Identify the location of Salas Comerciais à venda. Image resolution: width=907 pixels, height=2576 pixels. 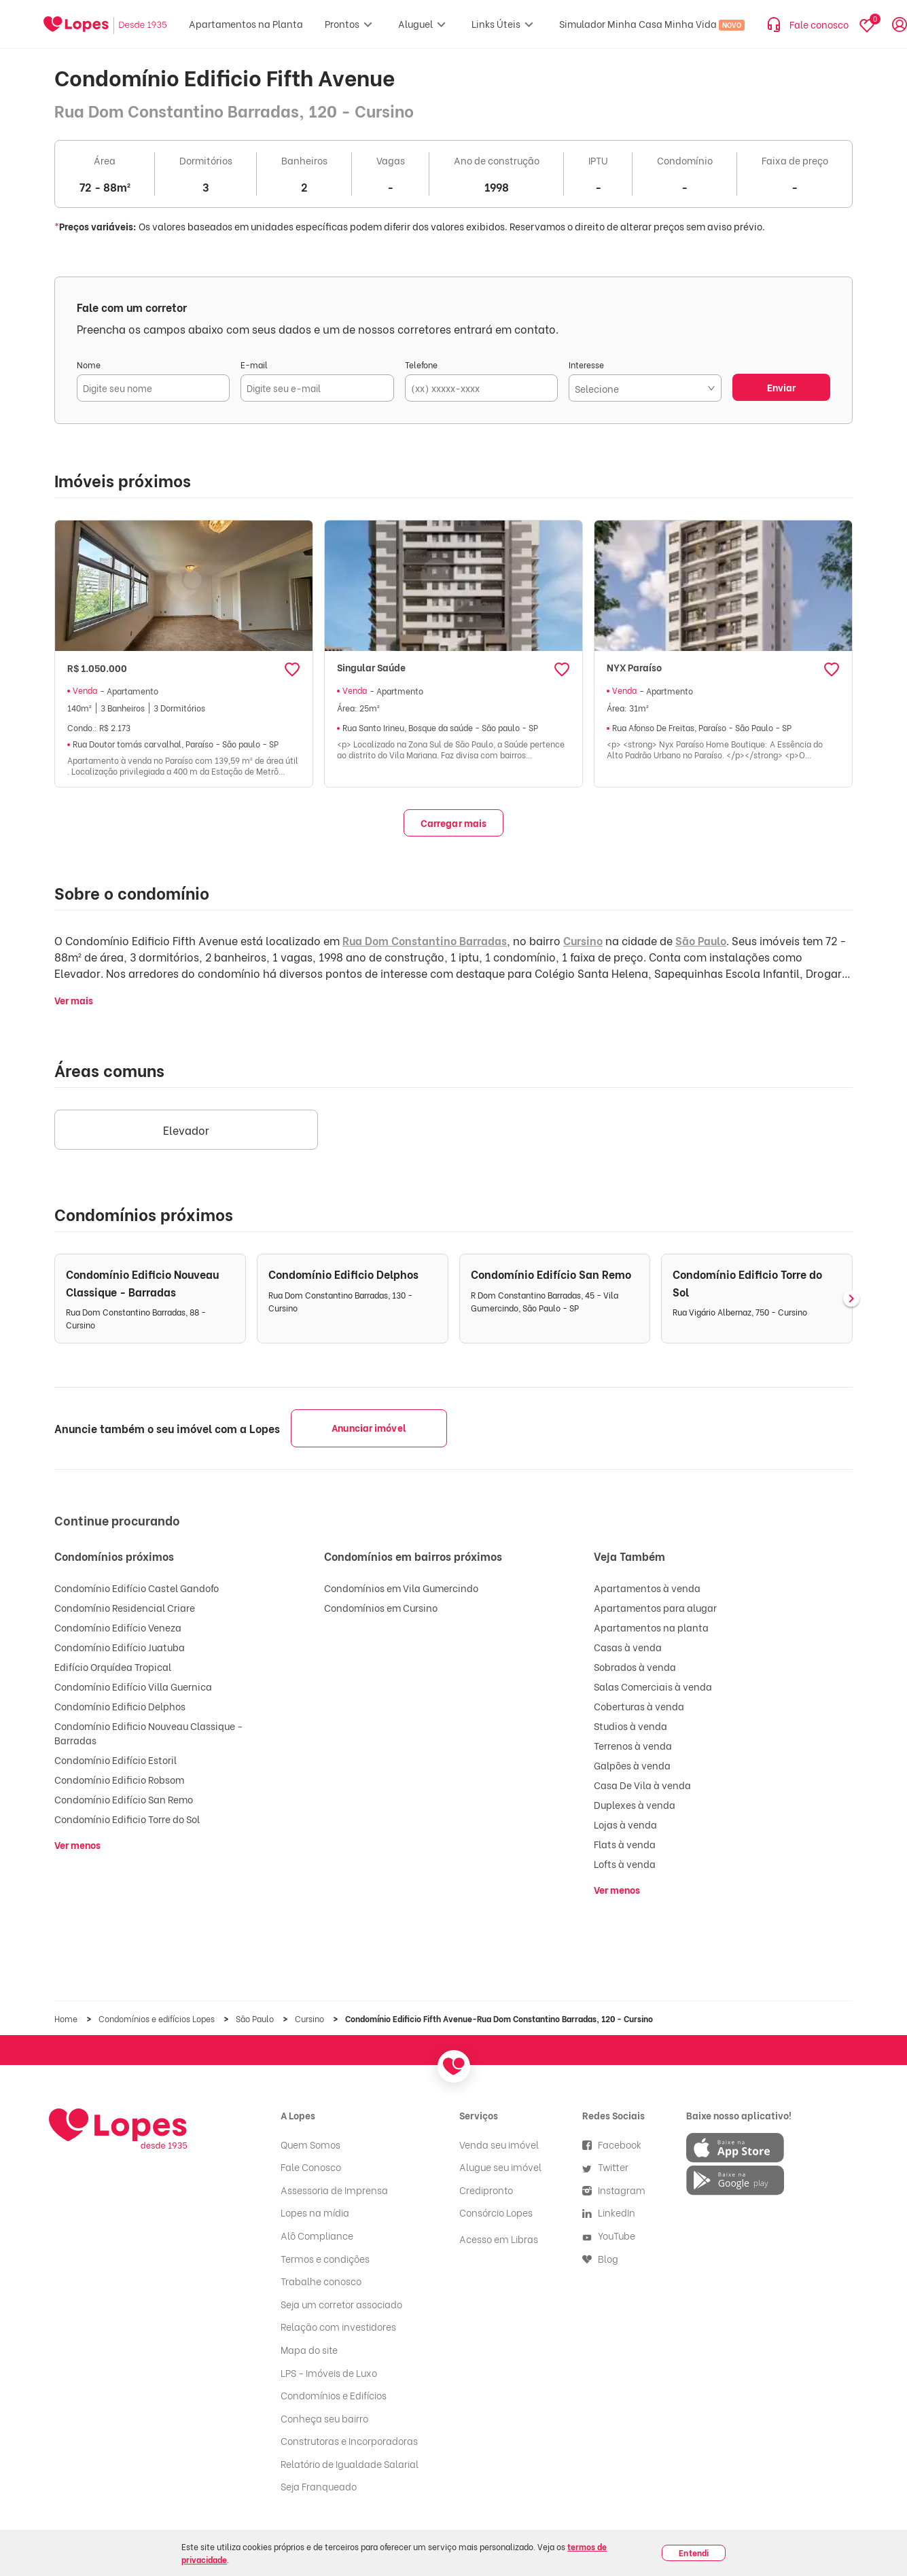
(653, 1686).